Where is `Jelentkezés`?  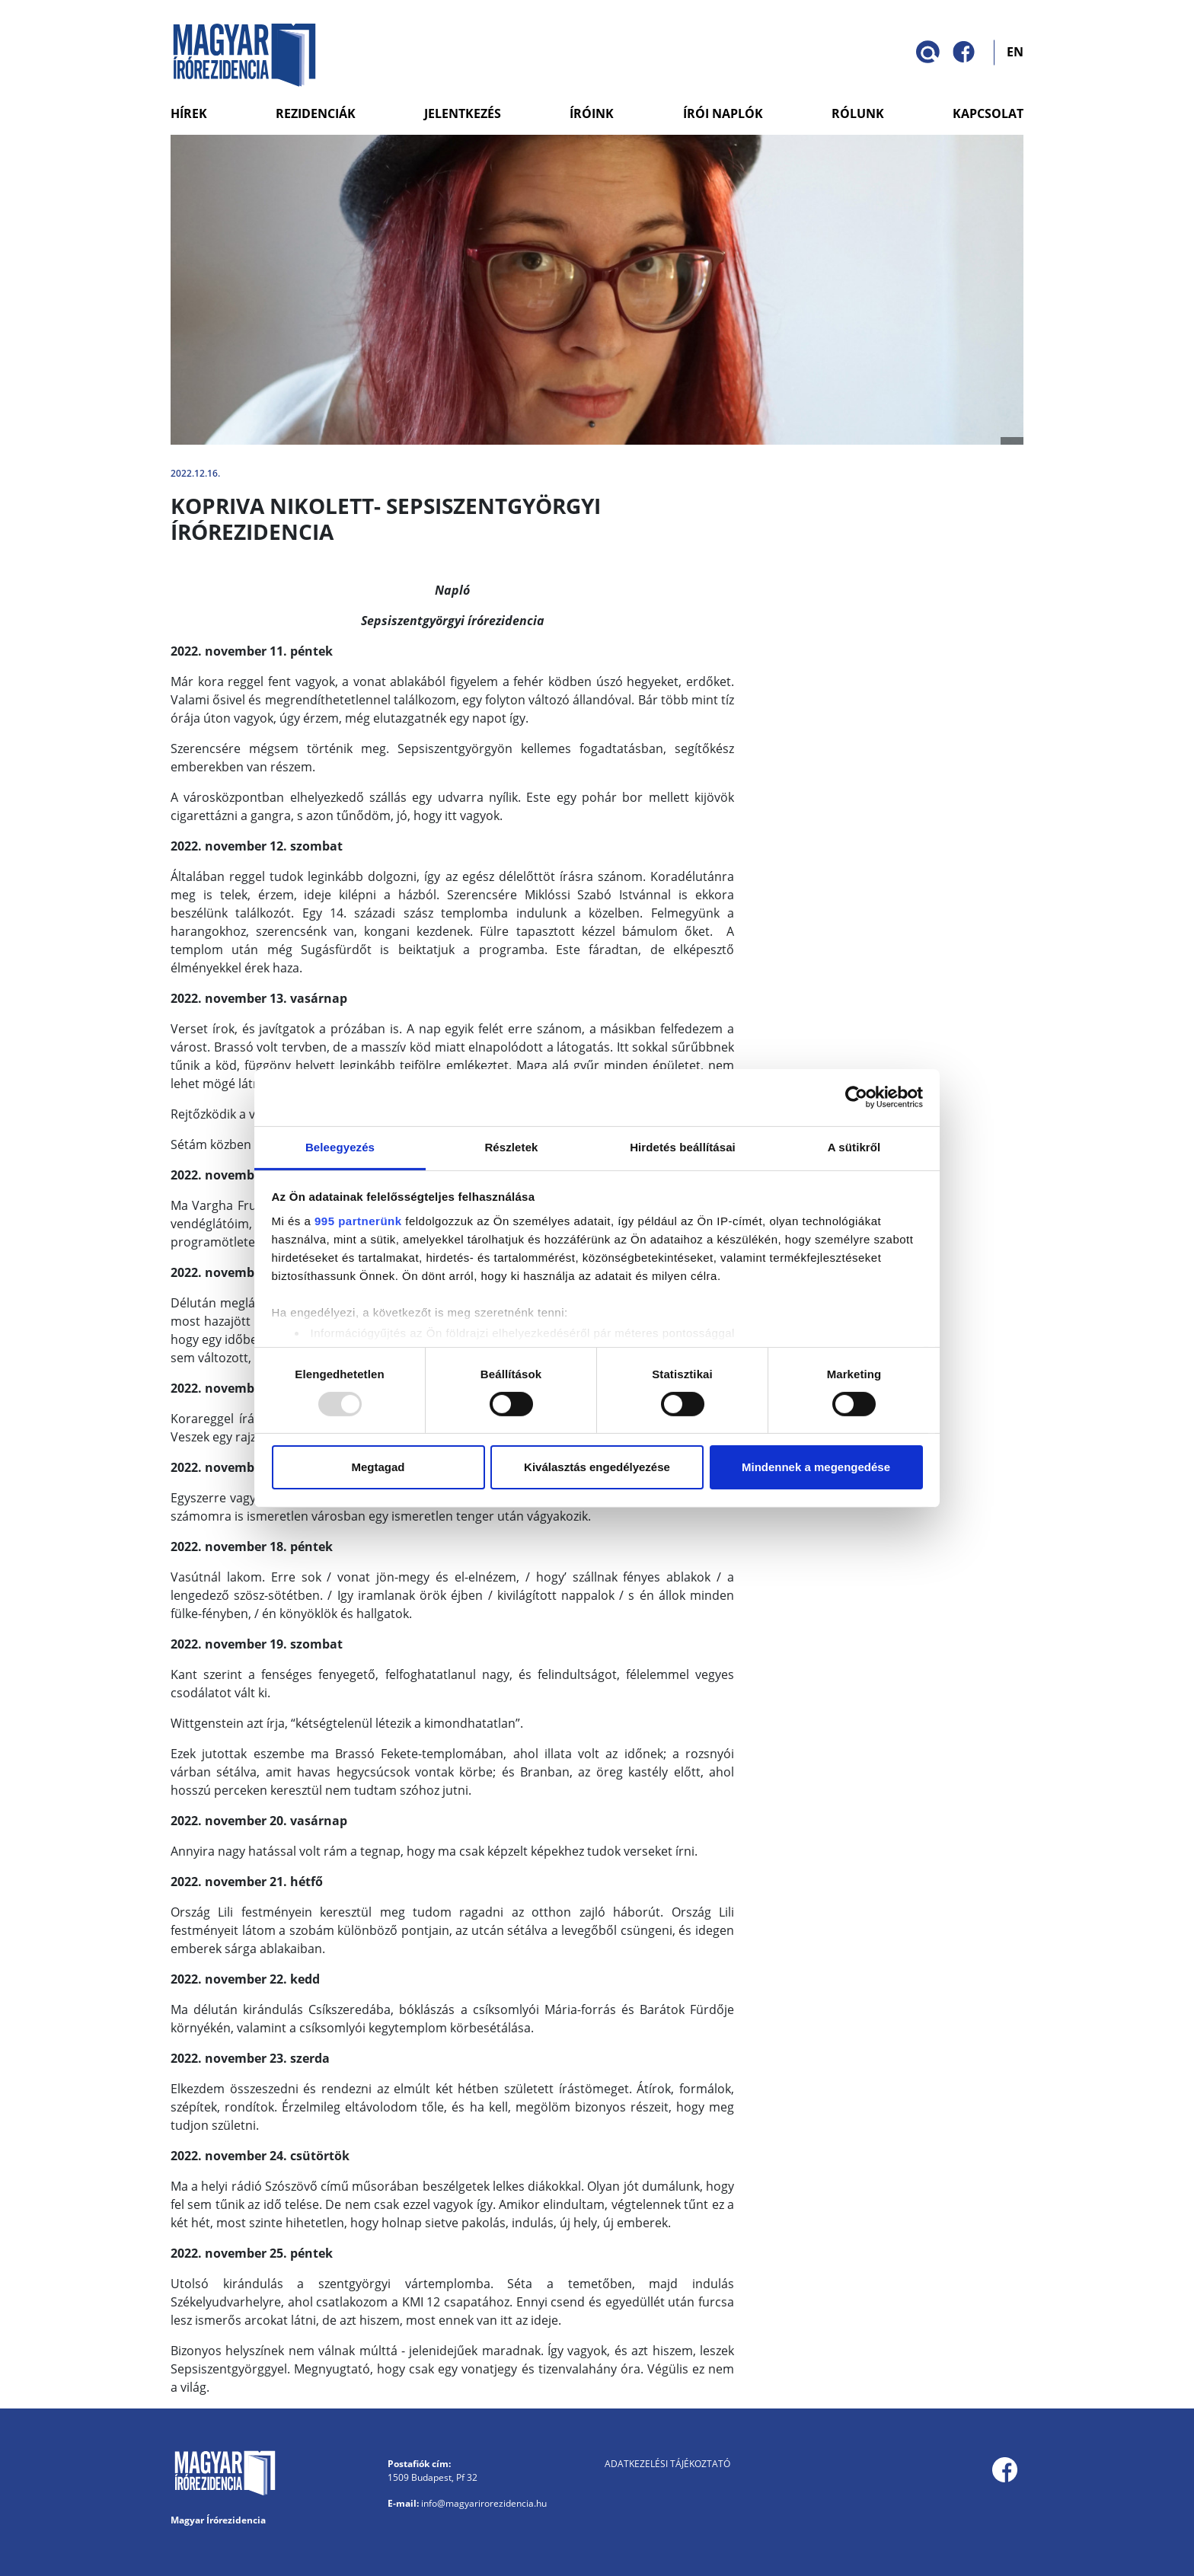 Jelentkezés is located at coordinates (462, 113).